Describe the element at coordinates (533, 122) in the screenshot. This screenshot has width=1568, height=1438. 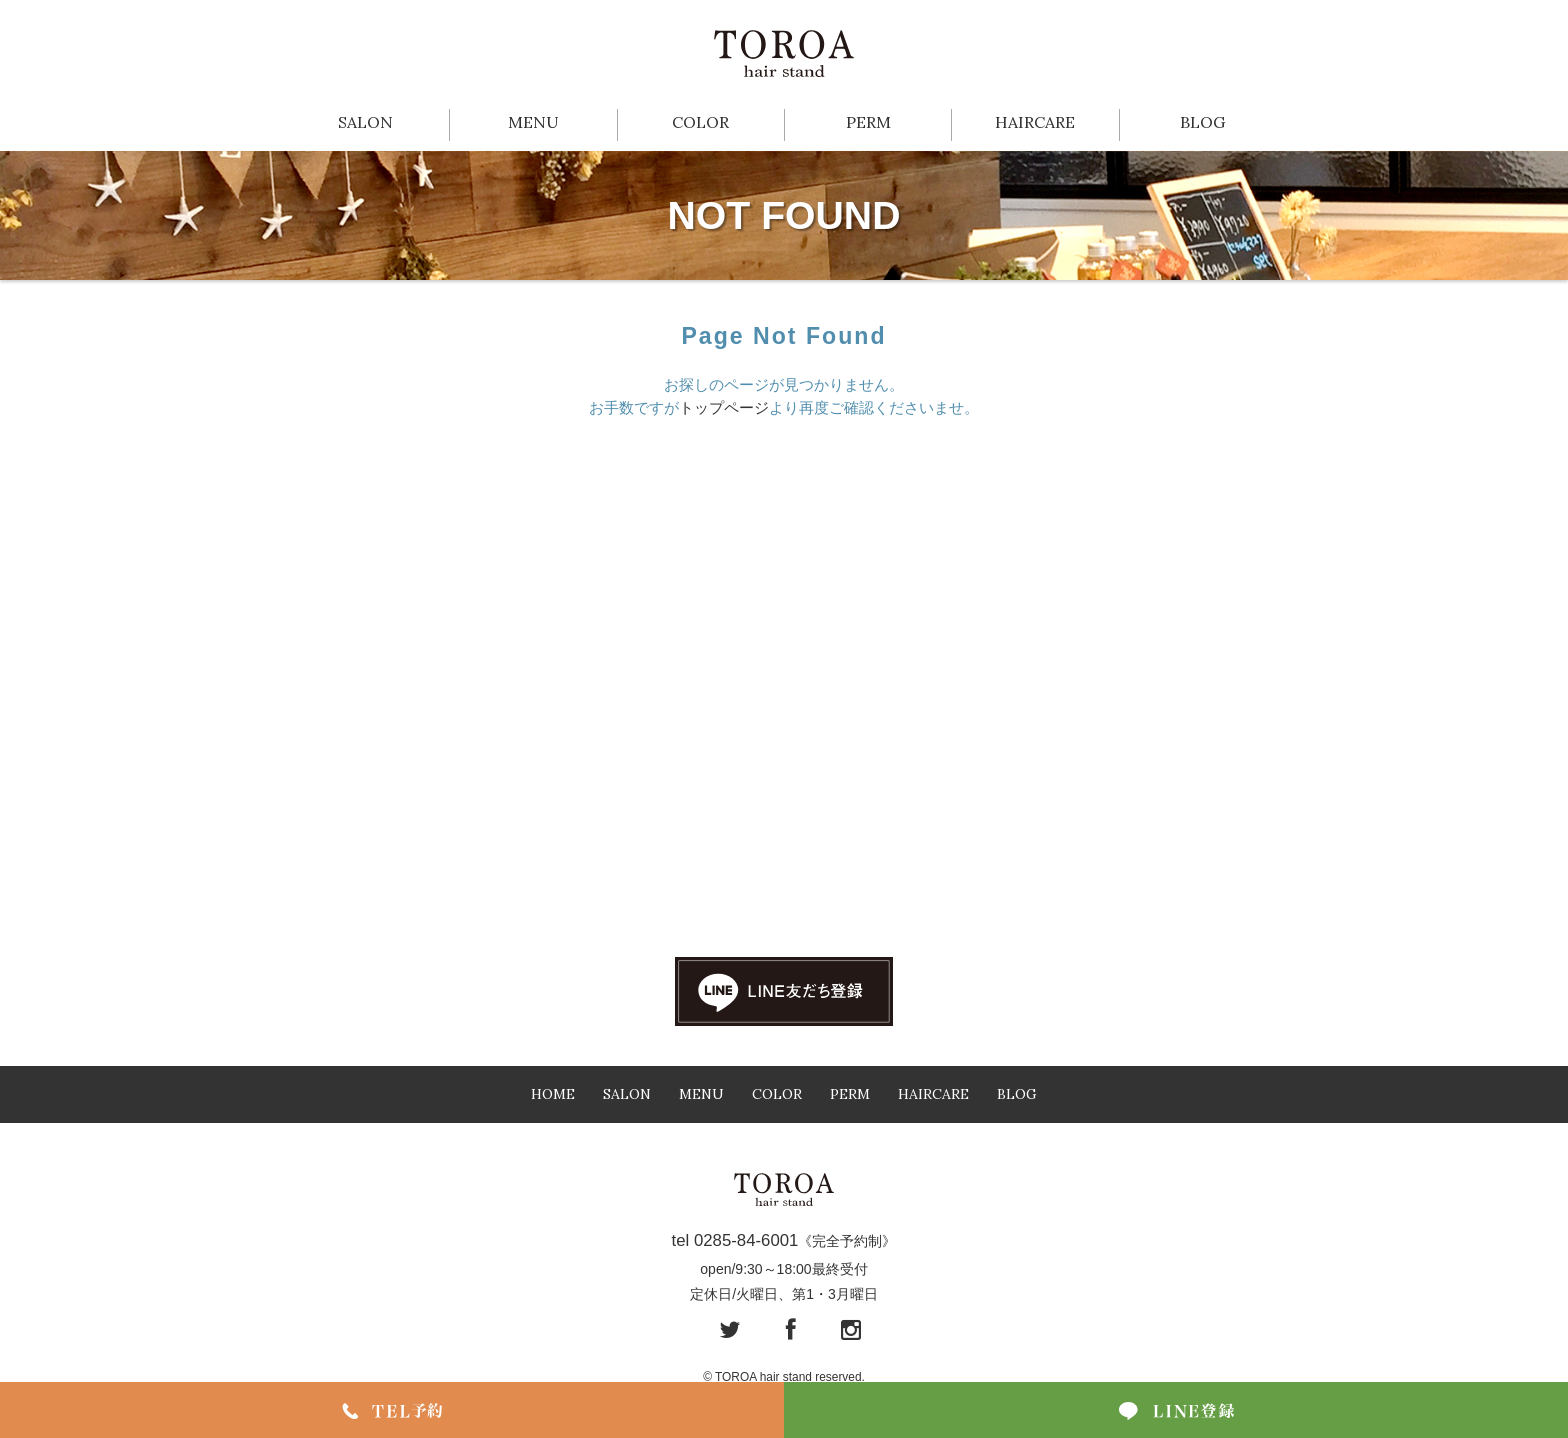
I see `MENU` at that location.